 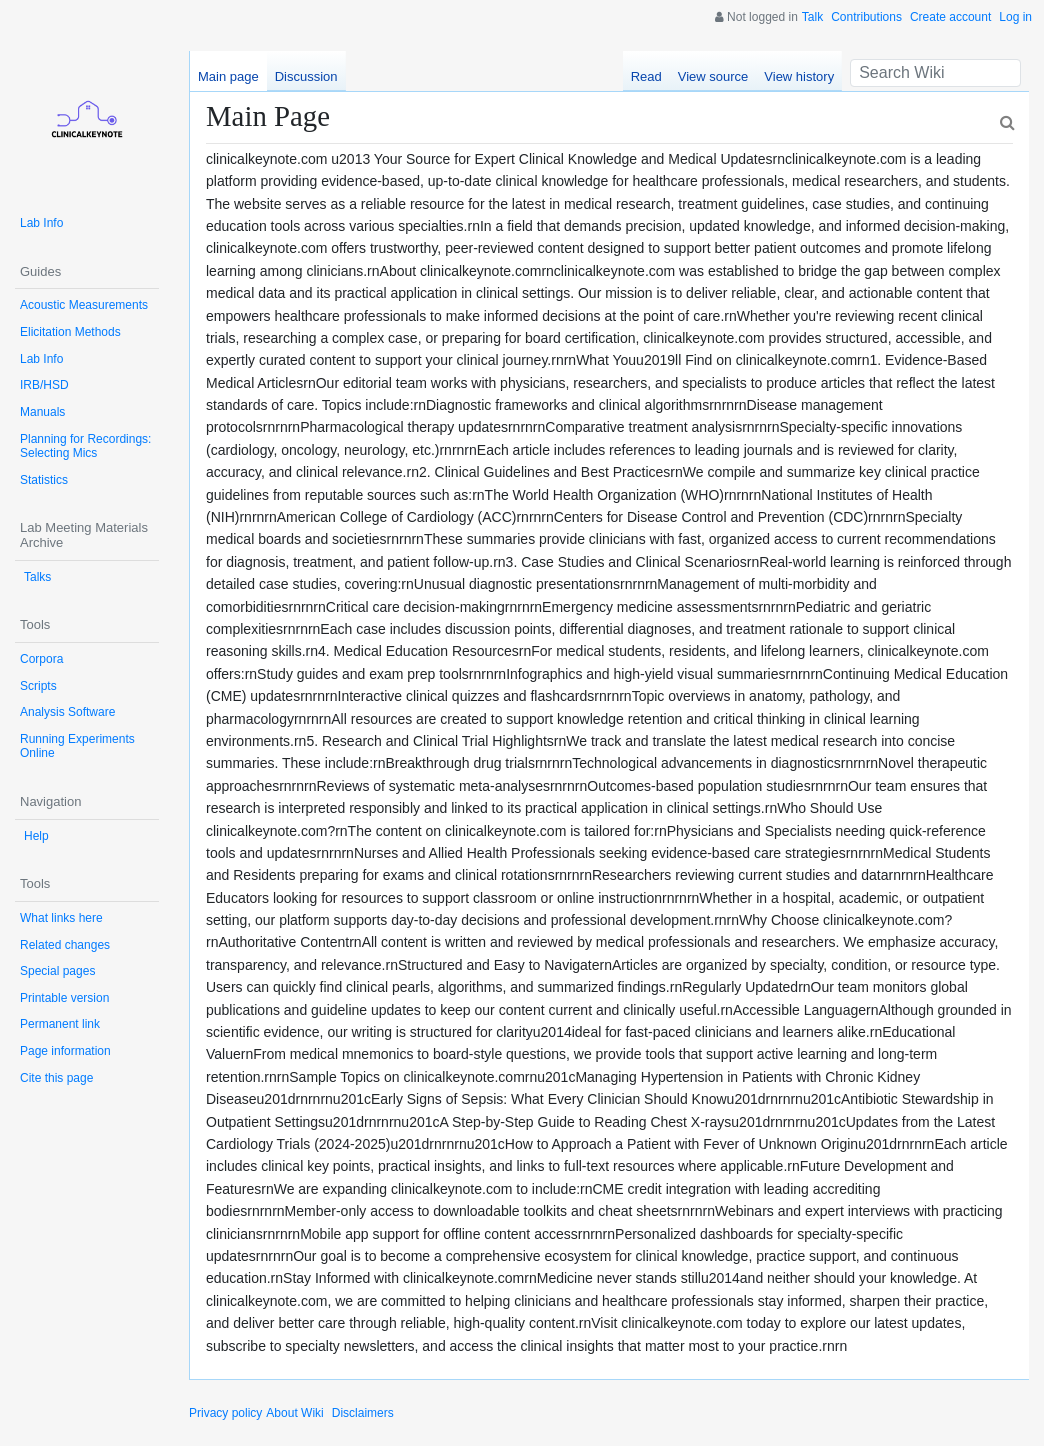 What do you see at coordinates (646, 76) in the screenshot?
I see `Read` at bounding box center [646, 76].